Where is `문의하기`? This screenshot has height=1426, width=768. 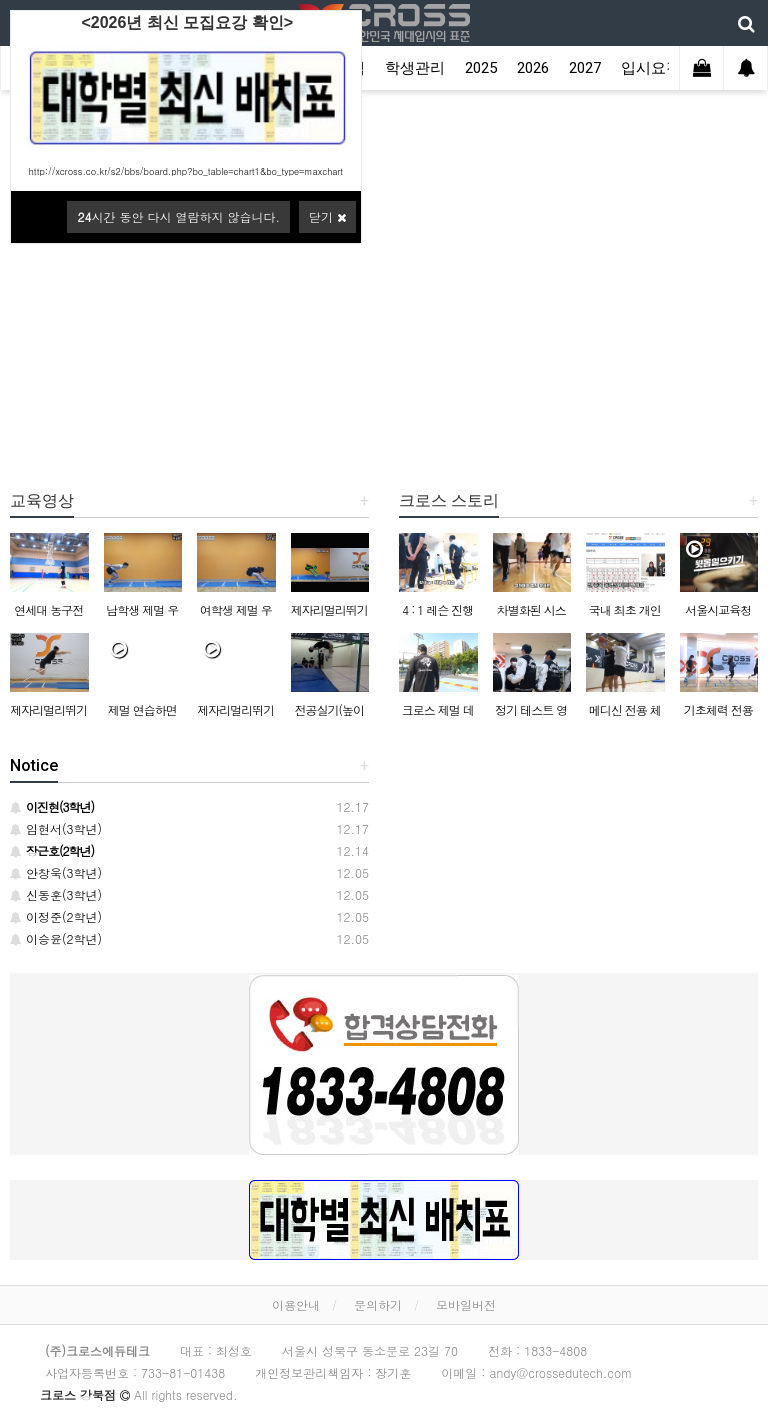
문의하기 is located at coordinates (378, 1304).